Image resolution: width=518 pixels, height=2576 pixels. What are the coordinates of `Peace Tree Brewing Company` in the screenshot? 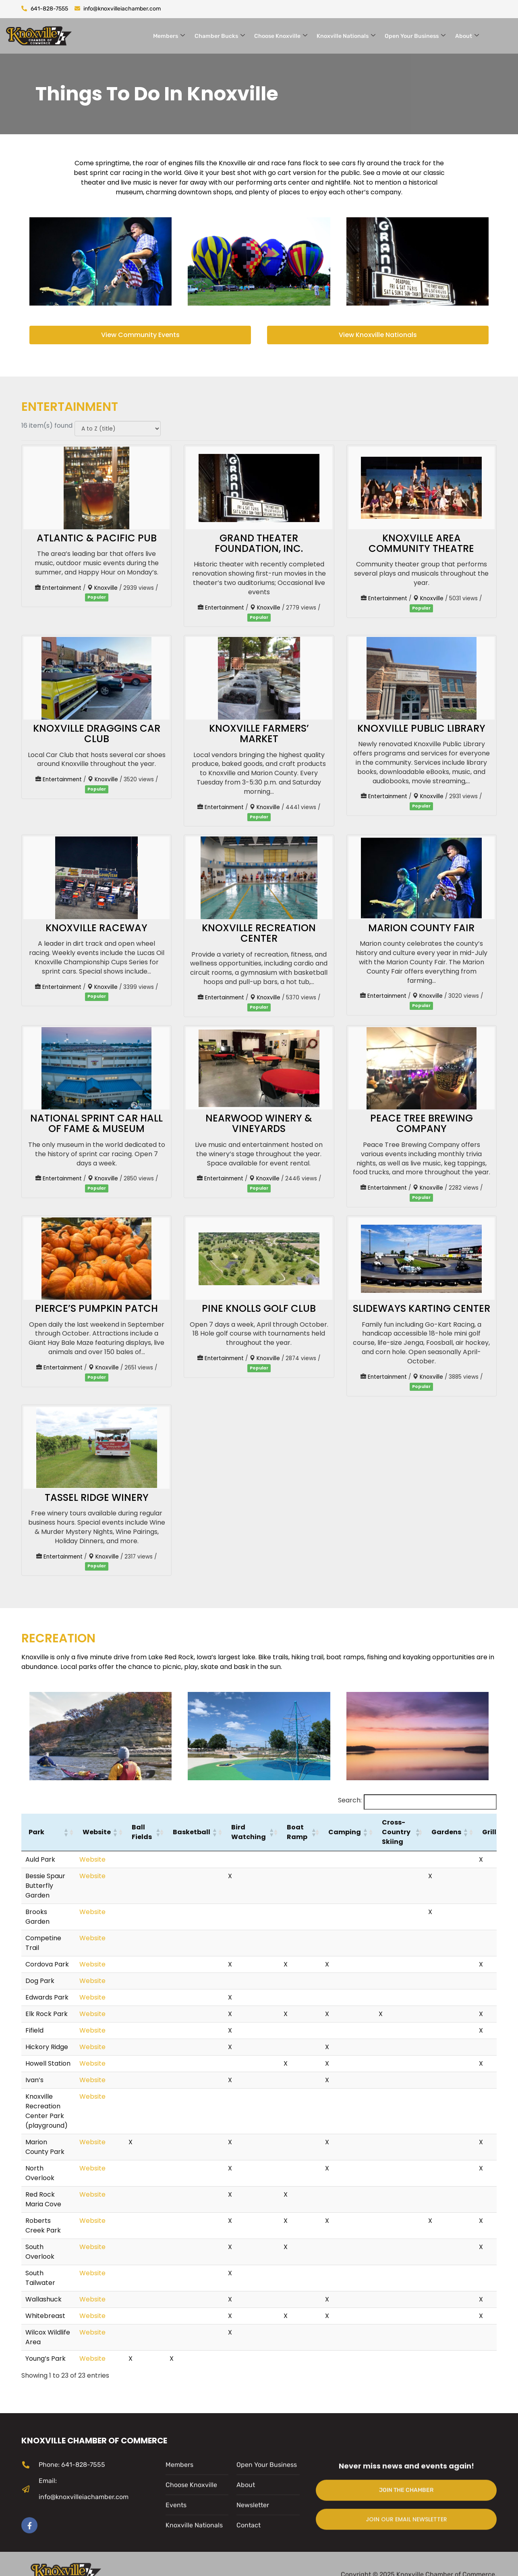 It's located at (421, 1123).